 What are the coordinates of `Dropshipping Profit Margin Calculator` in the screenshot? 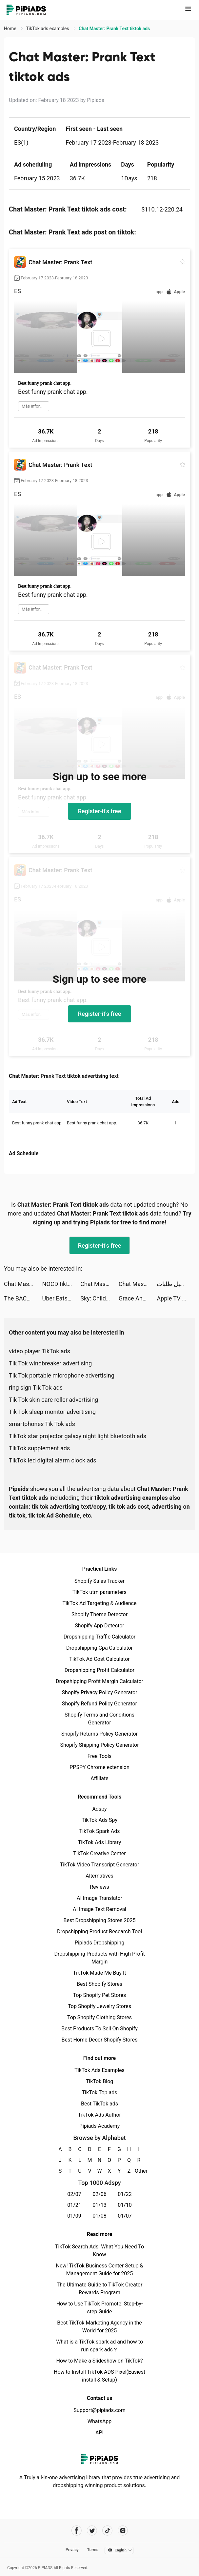 It's located at (99, 1681).